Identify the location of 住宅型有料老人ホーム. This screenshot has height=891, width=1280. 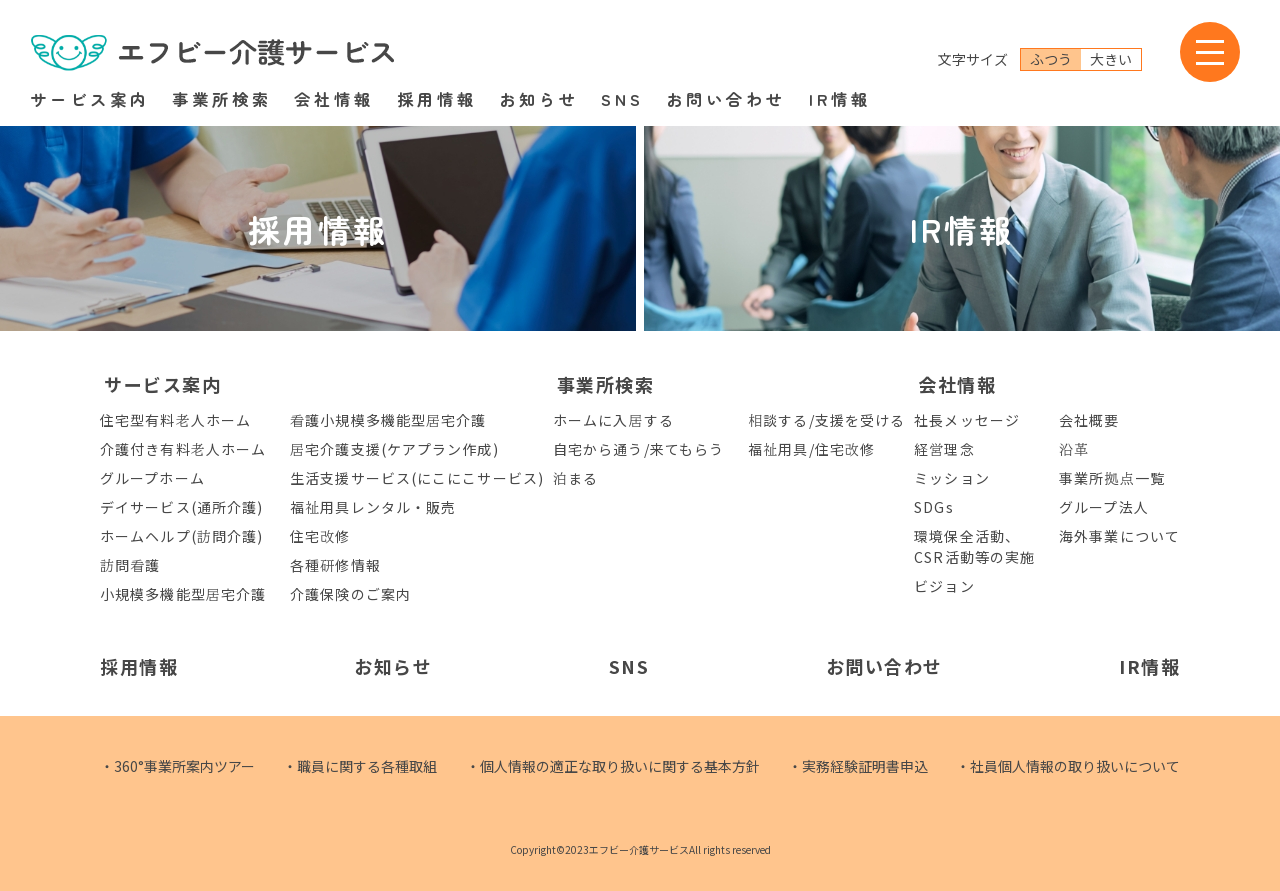
(175, 420).